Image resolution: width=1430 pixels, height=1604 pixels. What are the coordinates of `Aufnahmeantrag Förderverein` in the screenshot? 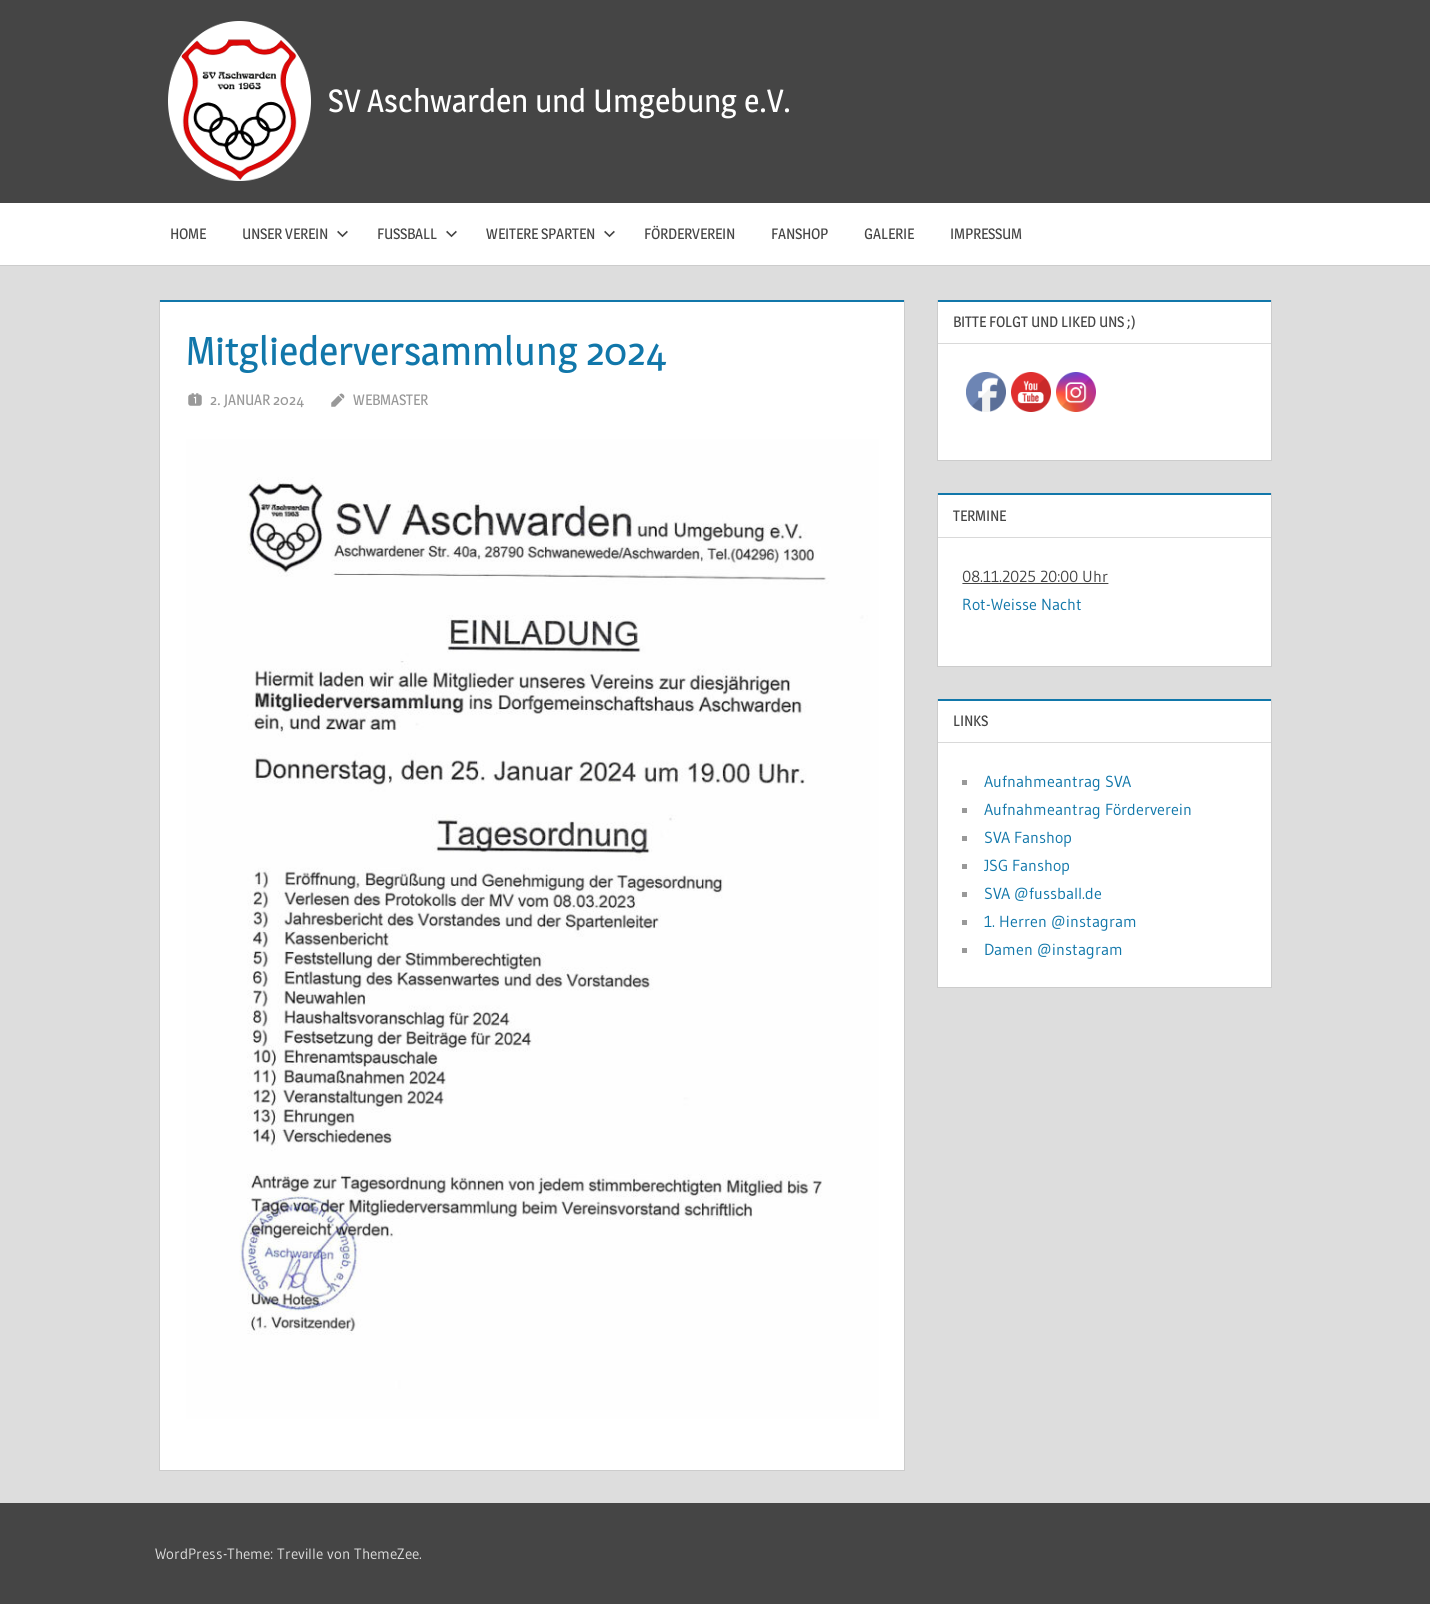 It's located at (1088, 809).